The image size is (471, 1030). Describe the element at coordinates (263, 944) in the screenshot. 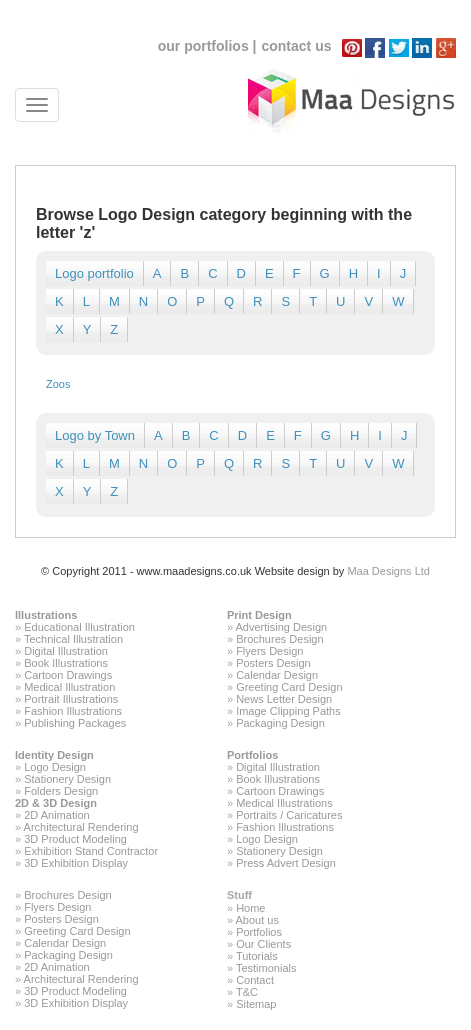

I see `Our Clients` at that location.